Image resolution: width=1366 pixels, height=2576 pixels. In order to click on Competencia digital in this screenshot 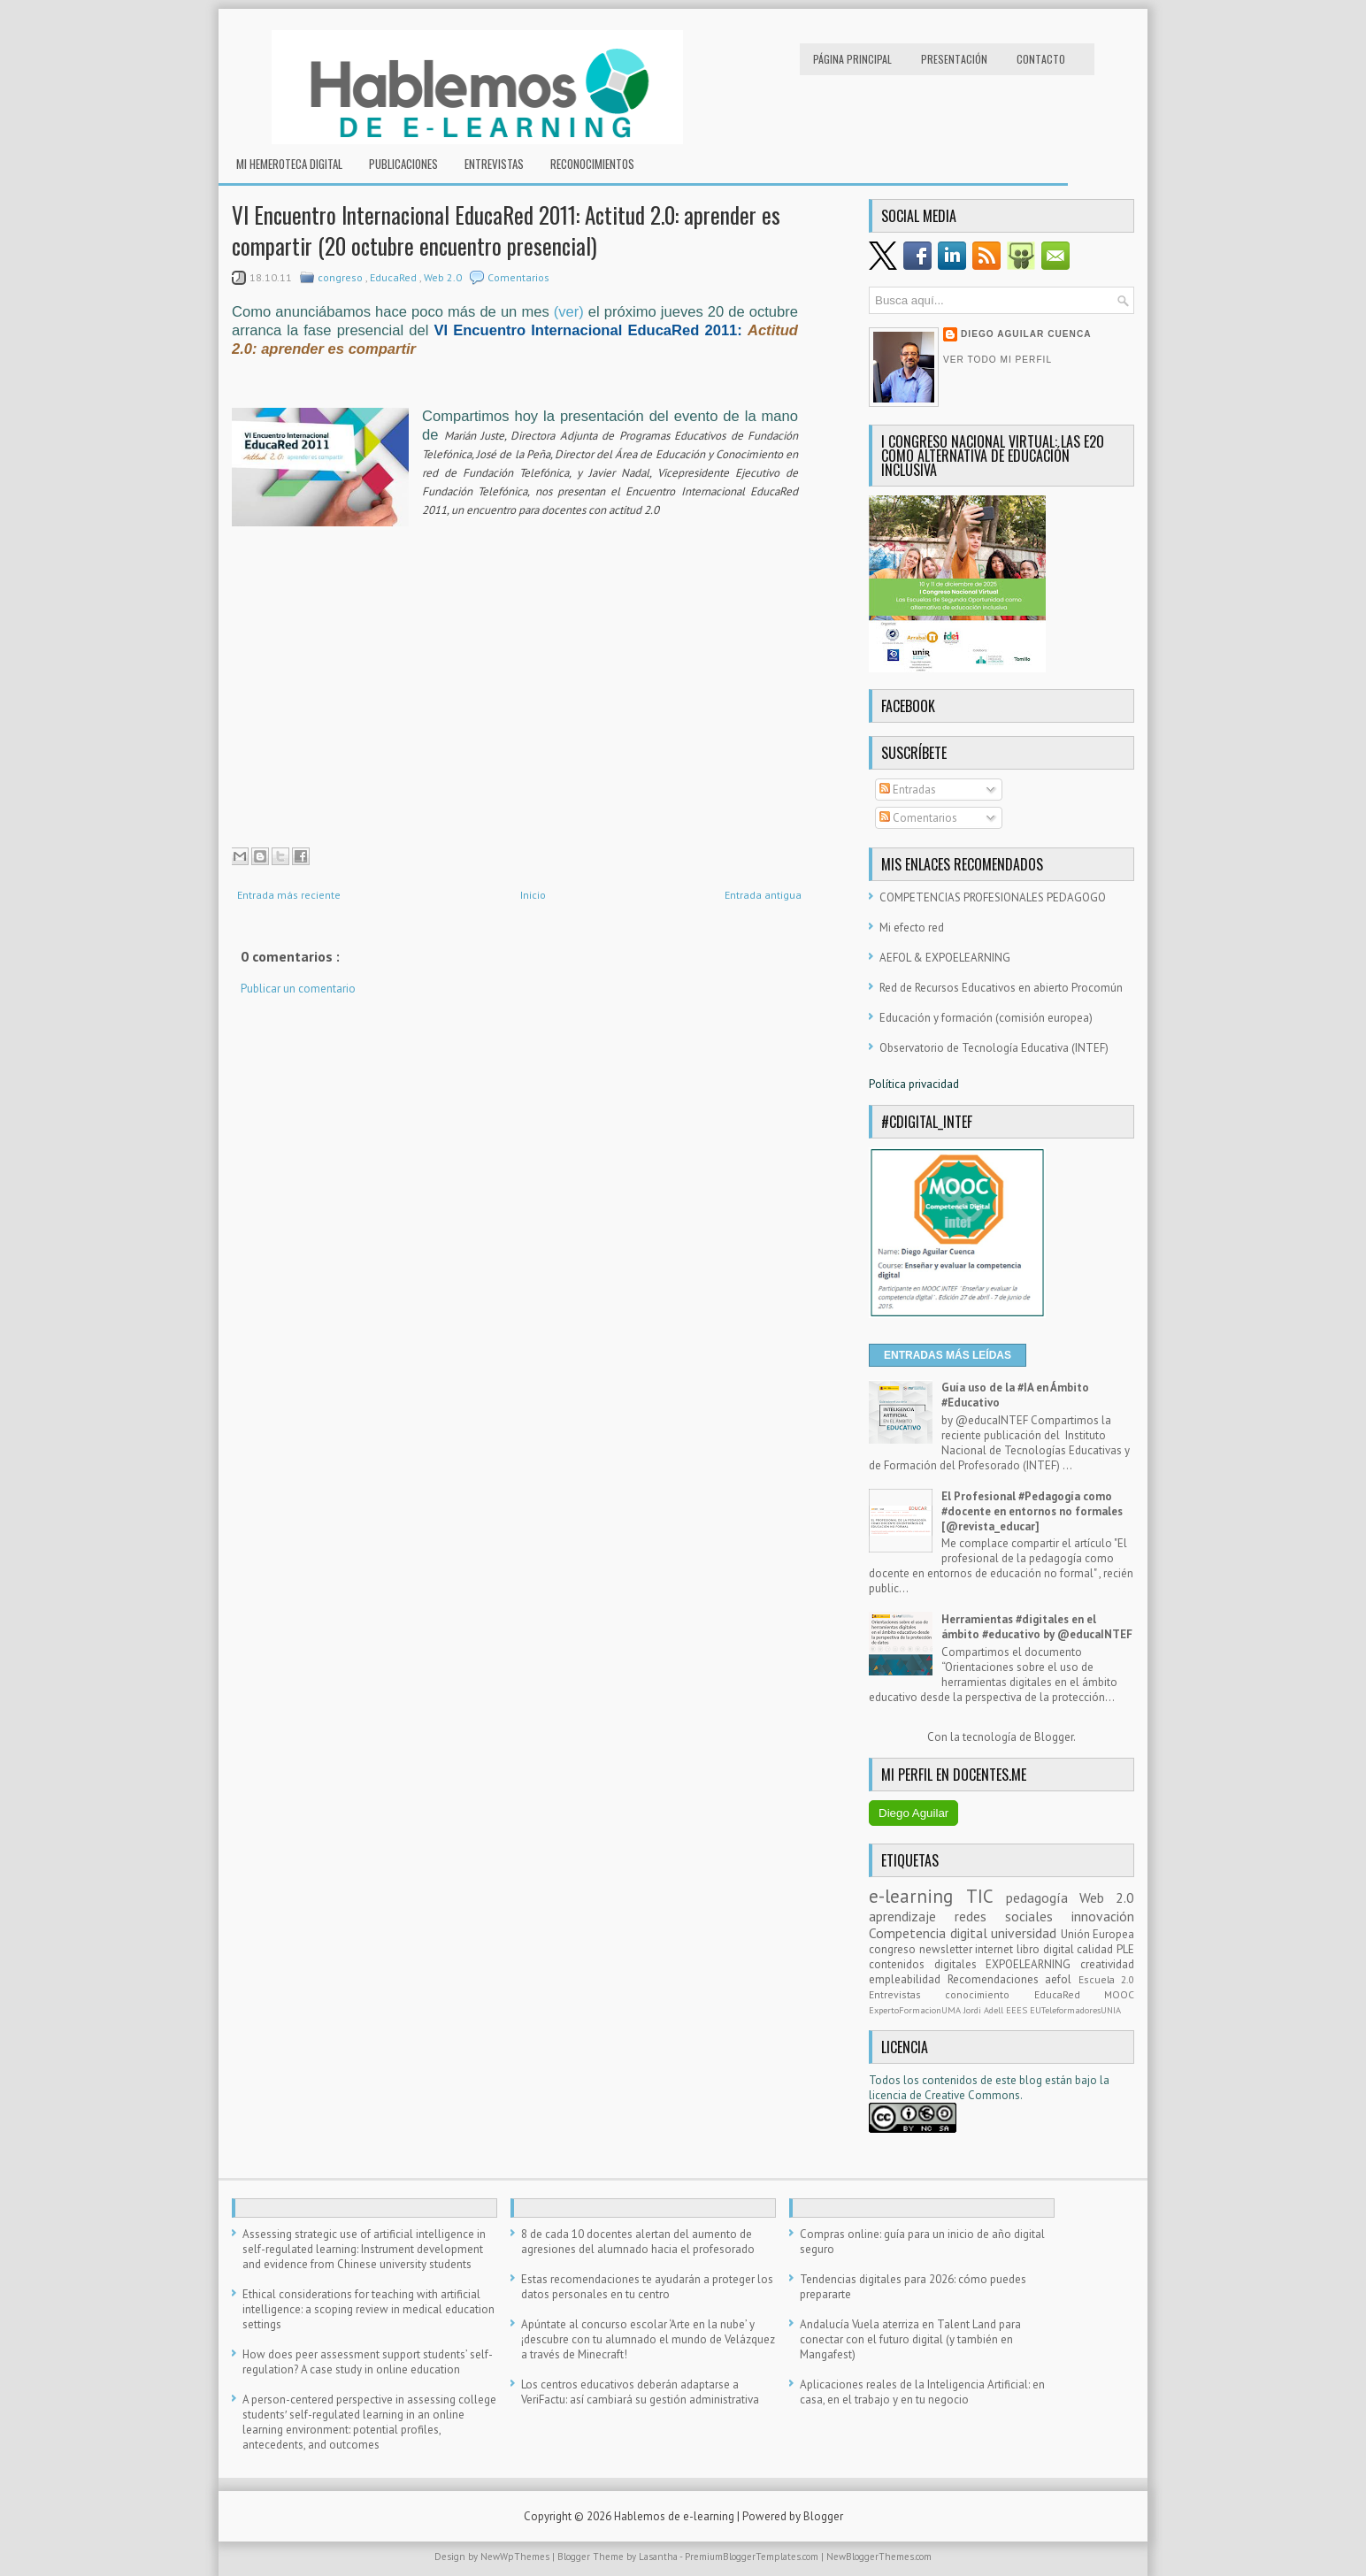, I will do `click(930, 1933)`.